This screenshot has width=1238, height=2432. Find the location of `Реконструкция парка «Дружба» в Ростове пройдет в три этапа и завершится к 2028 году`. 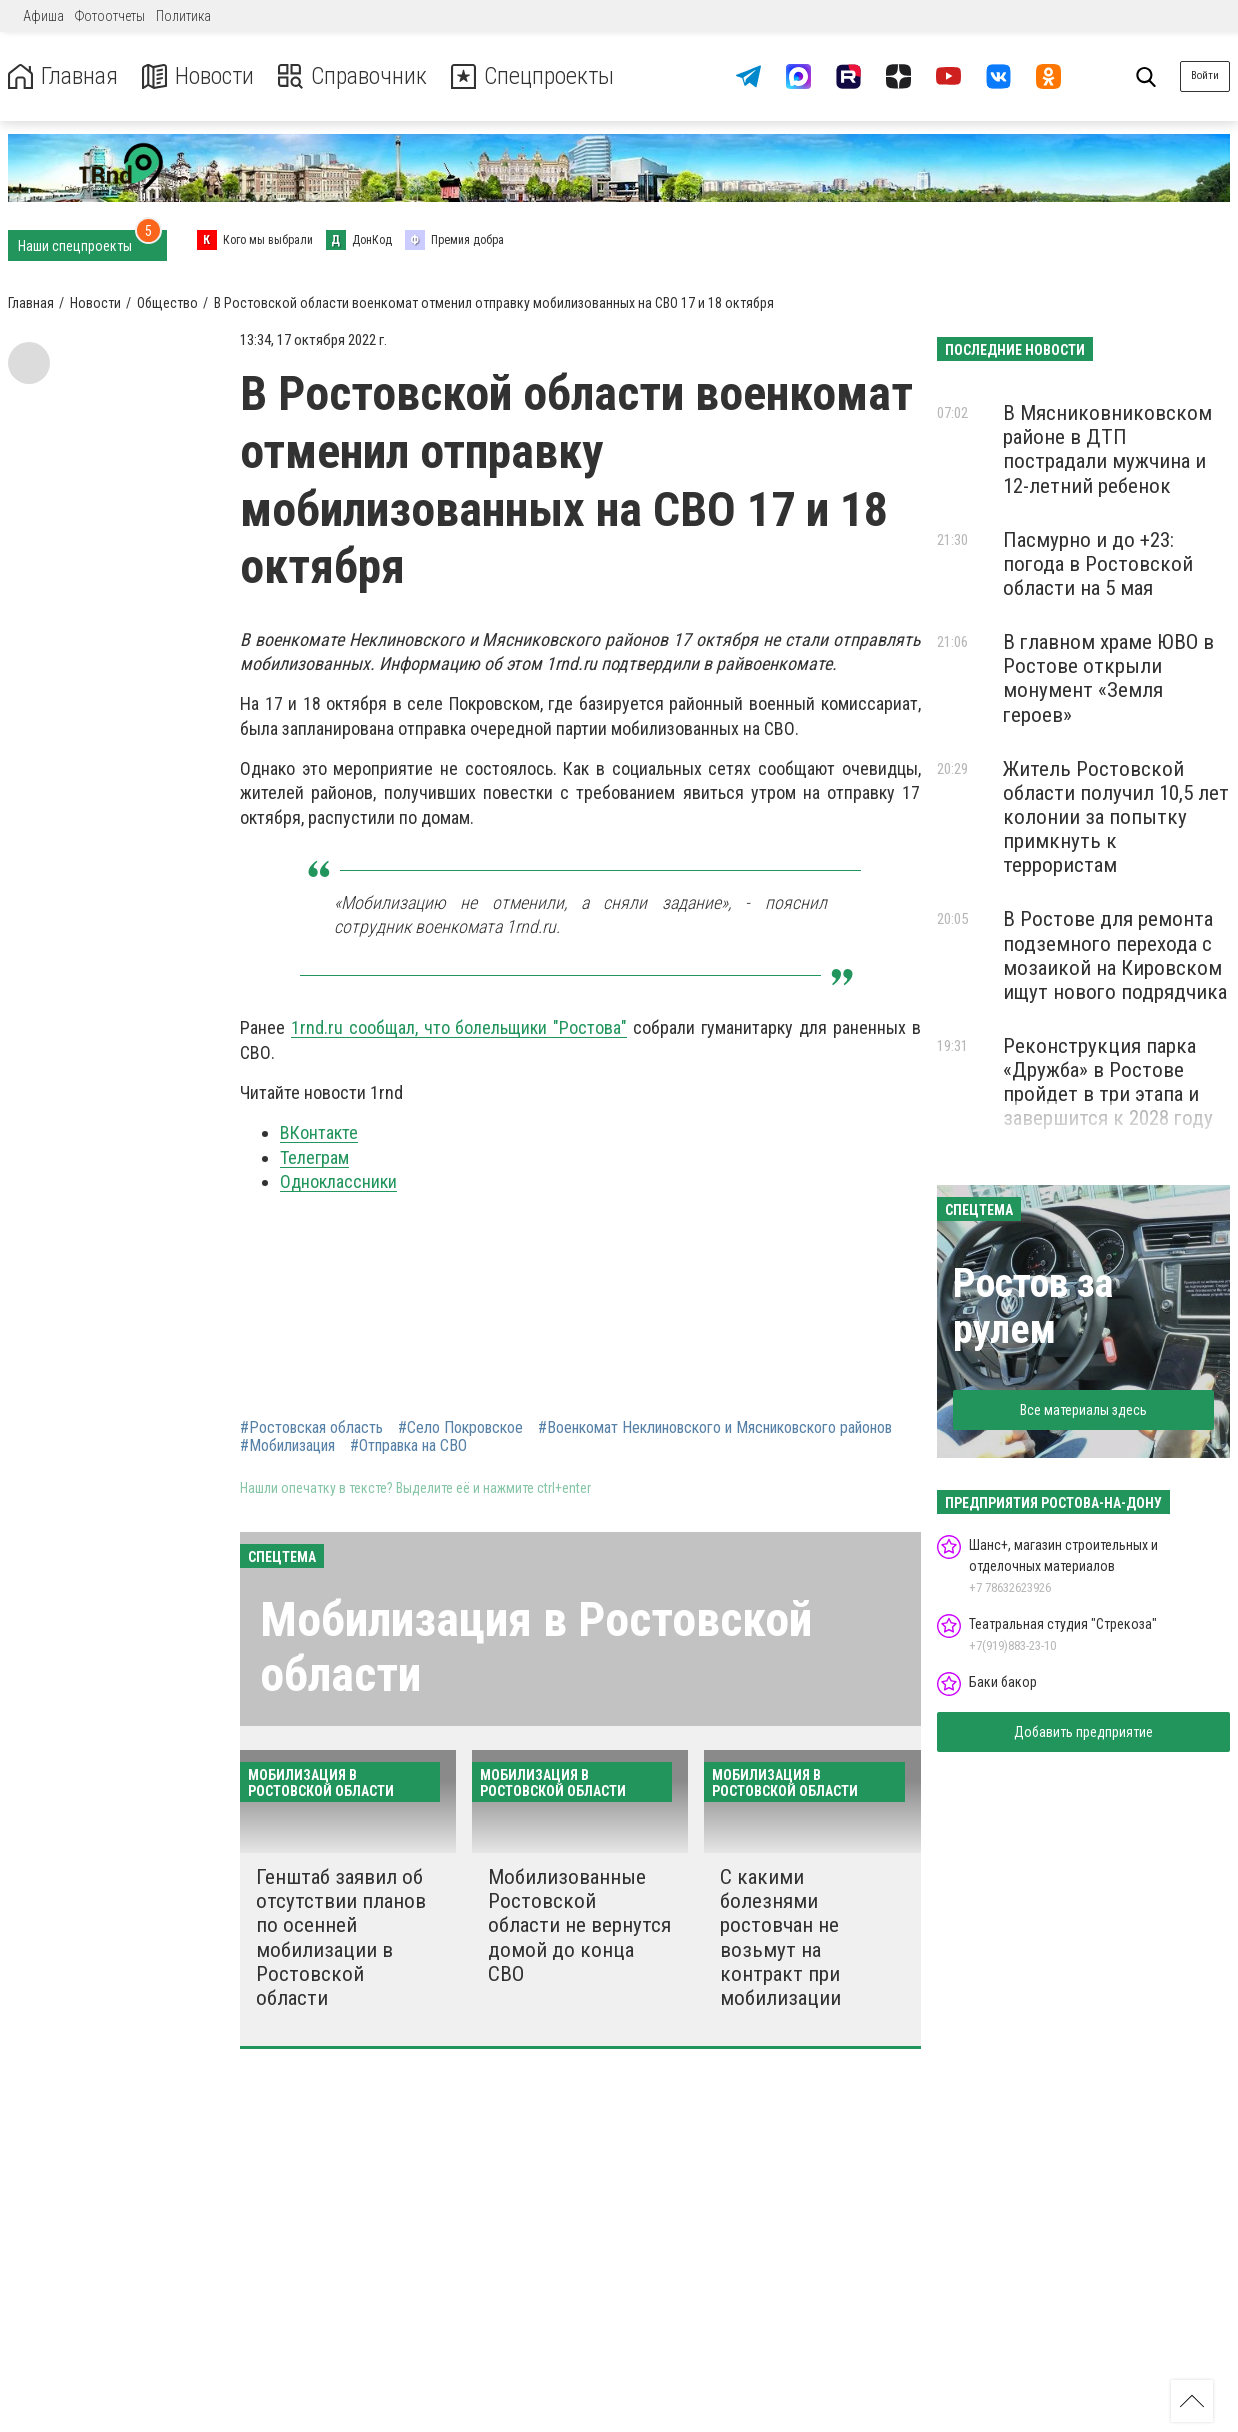

Реконструкция парка «Дружба» в Ростове пройдет в три этапа и завершится к 2028 году is located at coordinates (1108, 1082).